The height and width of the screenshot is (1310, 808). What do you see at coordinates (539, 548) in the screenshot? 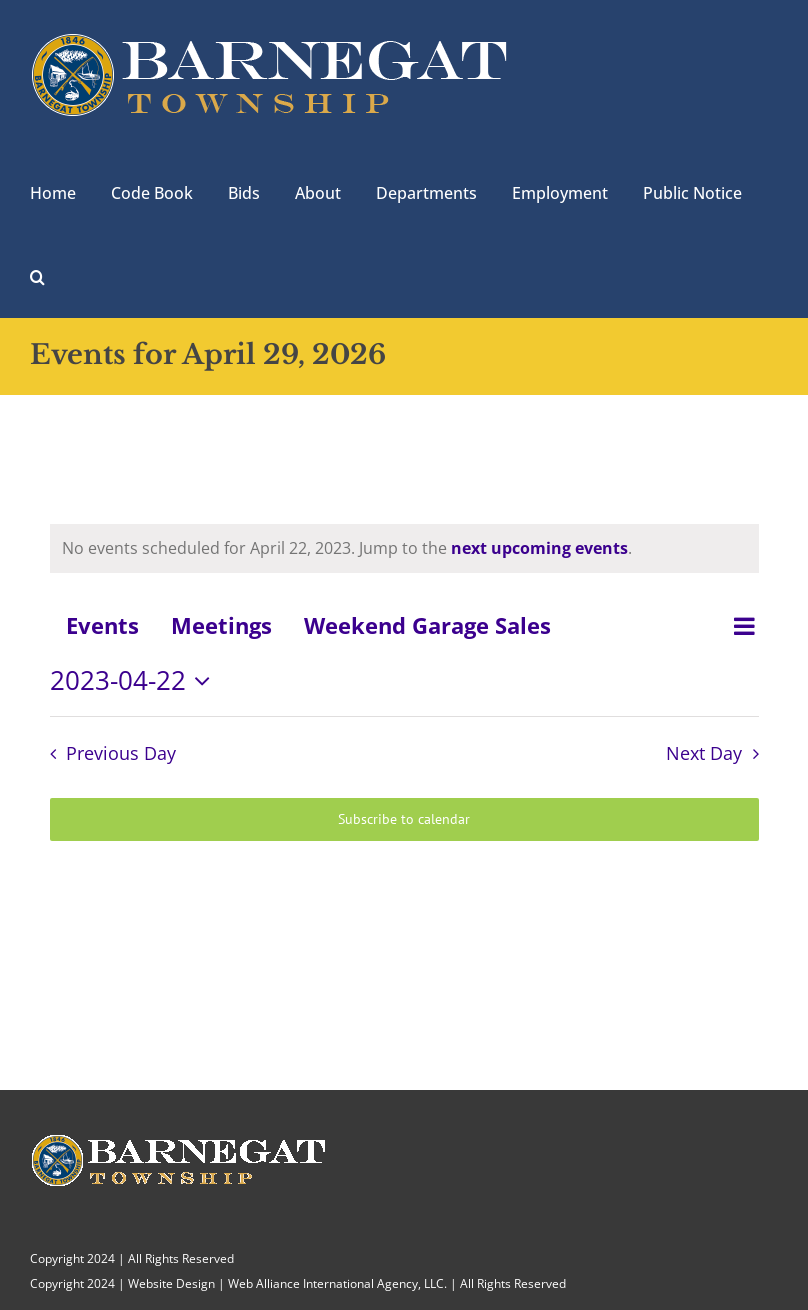
I see `next upcoming events` at bounding box center [539, 548].